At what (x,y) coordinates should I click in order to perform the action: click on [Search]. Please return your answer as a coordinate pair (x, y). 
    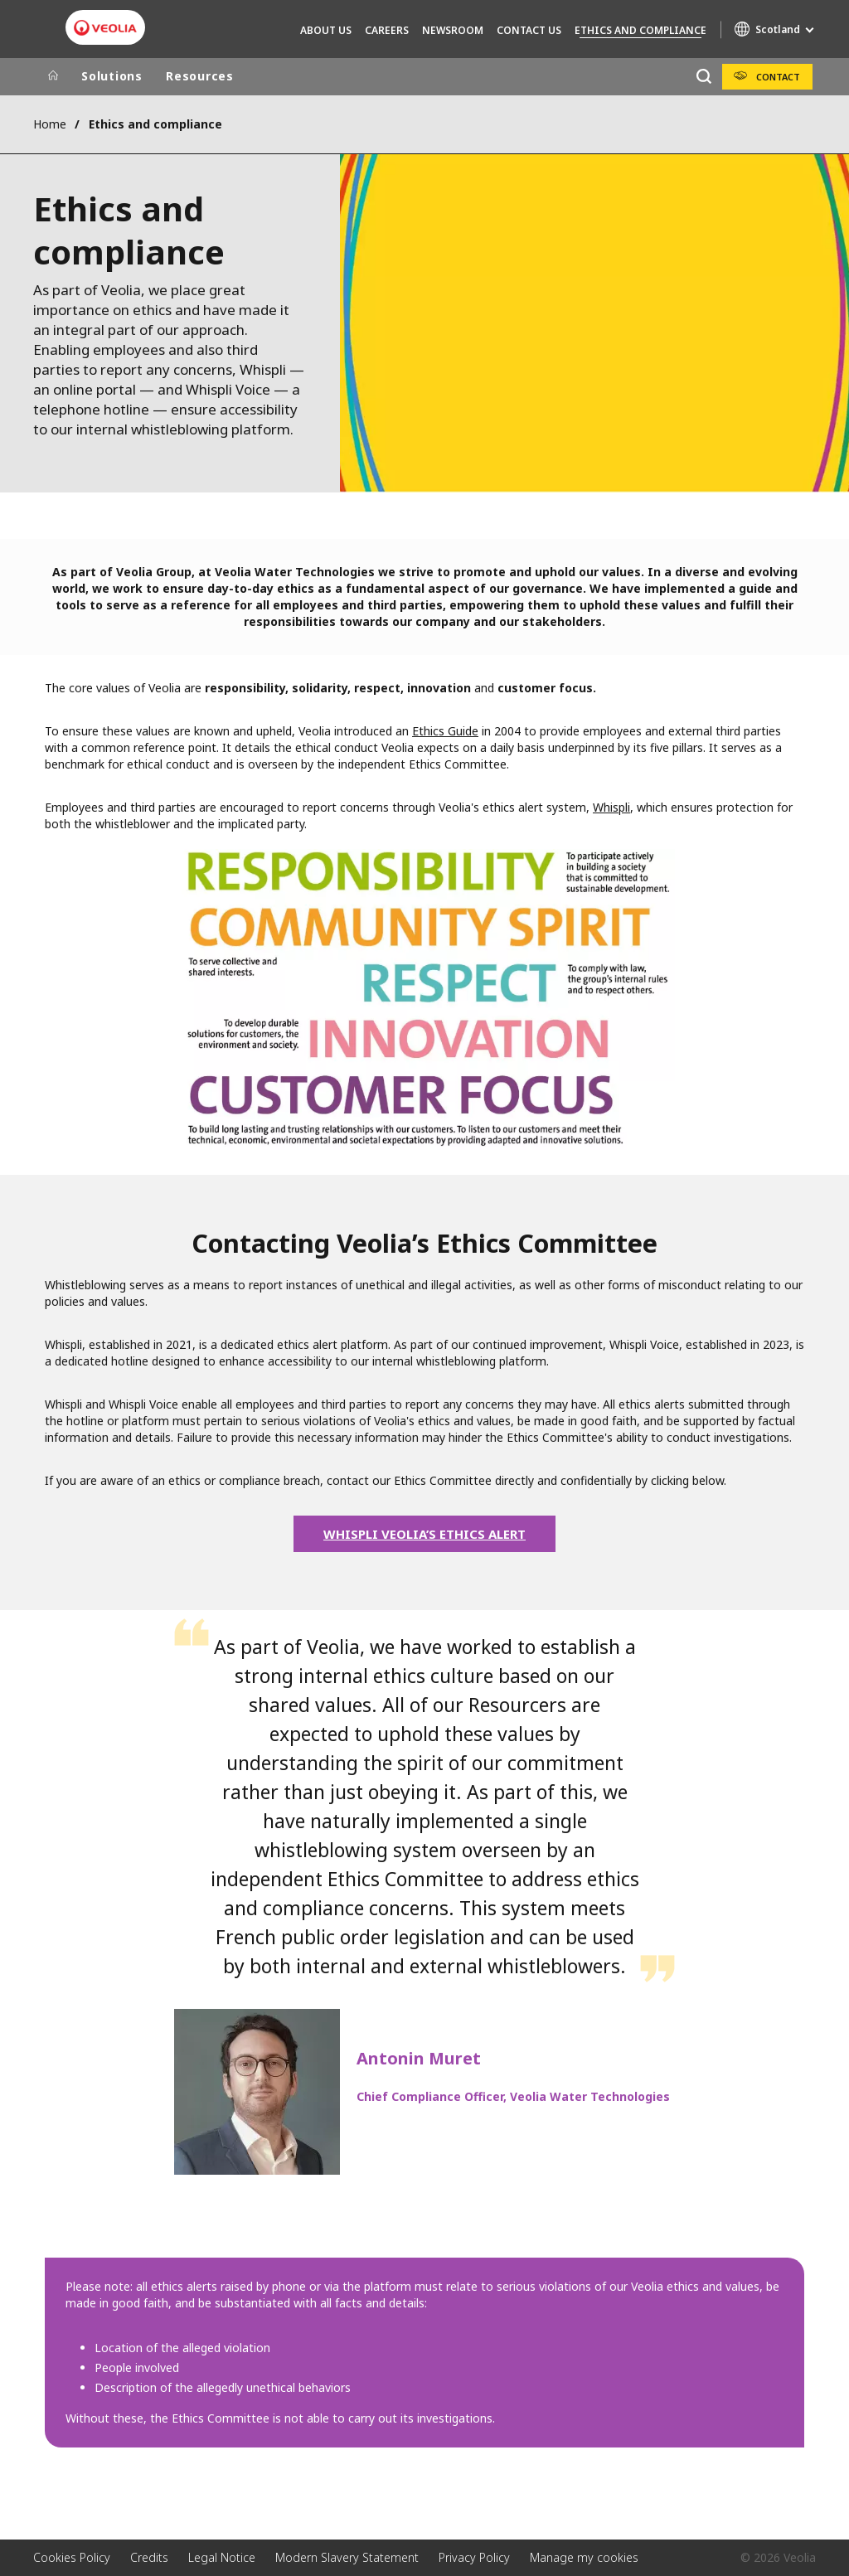
    Looking at the image, I should click on (703, 77).